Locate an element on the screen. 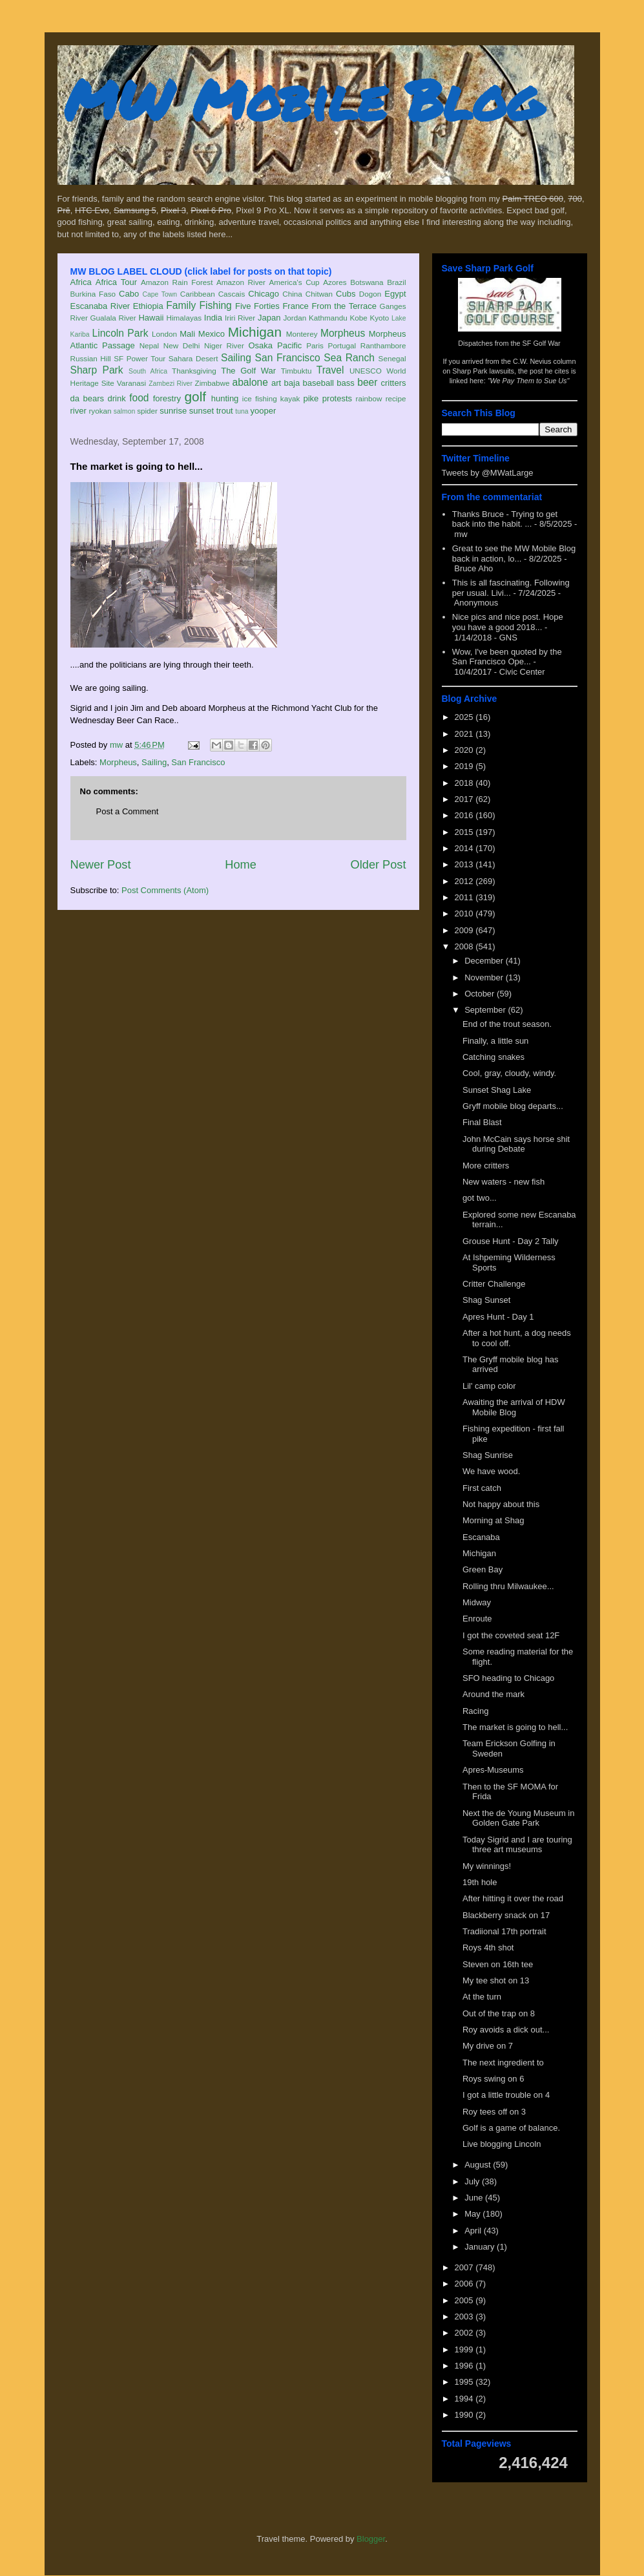  pike is located at coordinates (310, 398).